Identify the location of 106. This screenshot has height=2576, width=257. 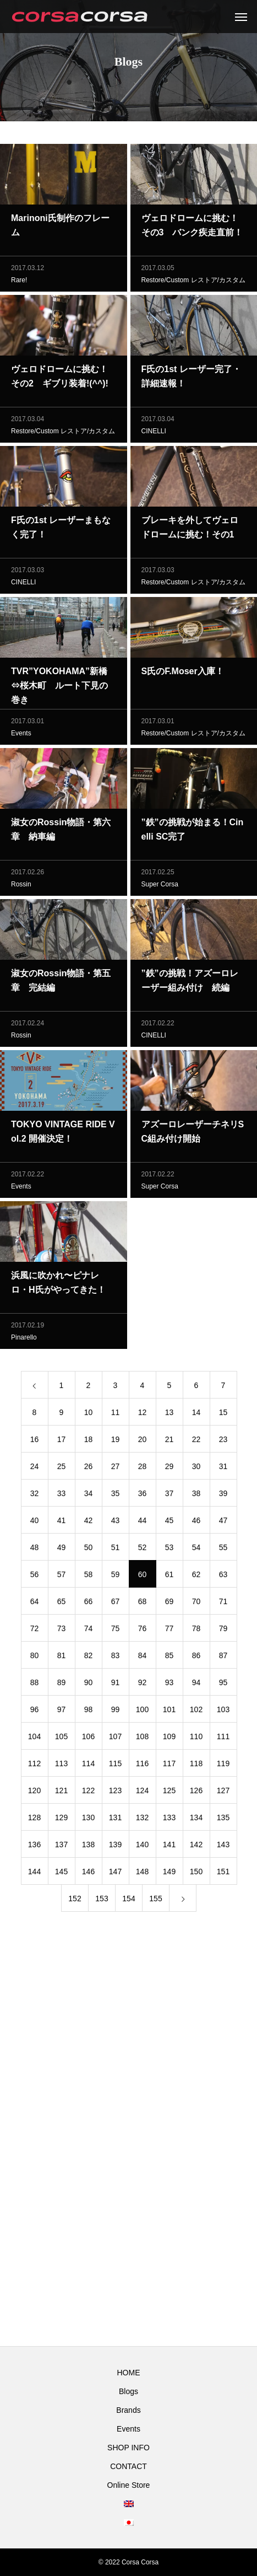
(88, 1739).